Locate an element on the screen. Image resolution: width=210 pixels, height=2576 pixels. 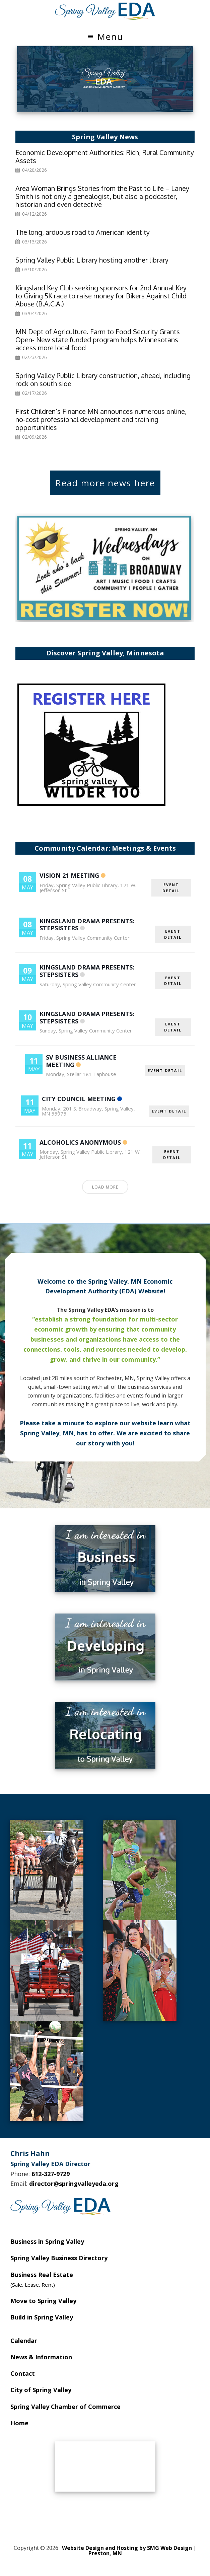
The long, arduous road to American identity is located at coordinates (82, 232).